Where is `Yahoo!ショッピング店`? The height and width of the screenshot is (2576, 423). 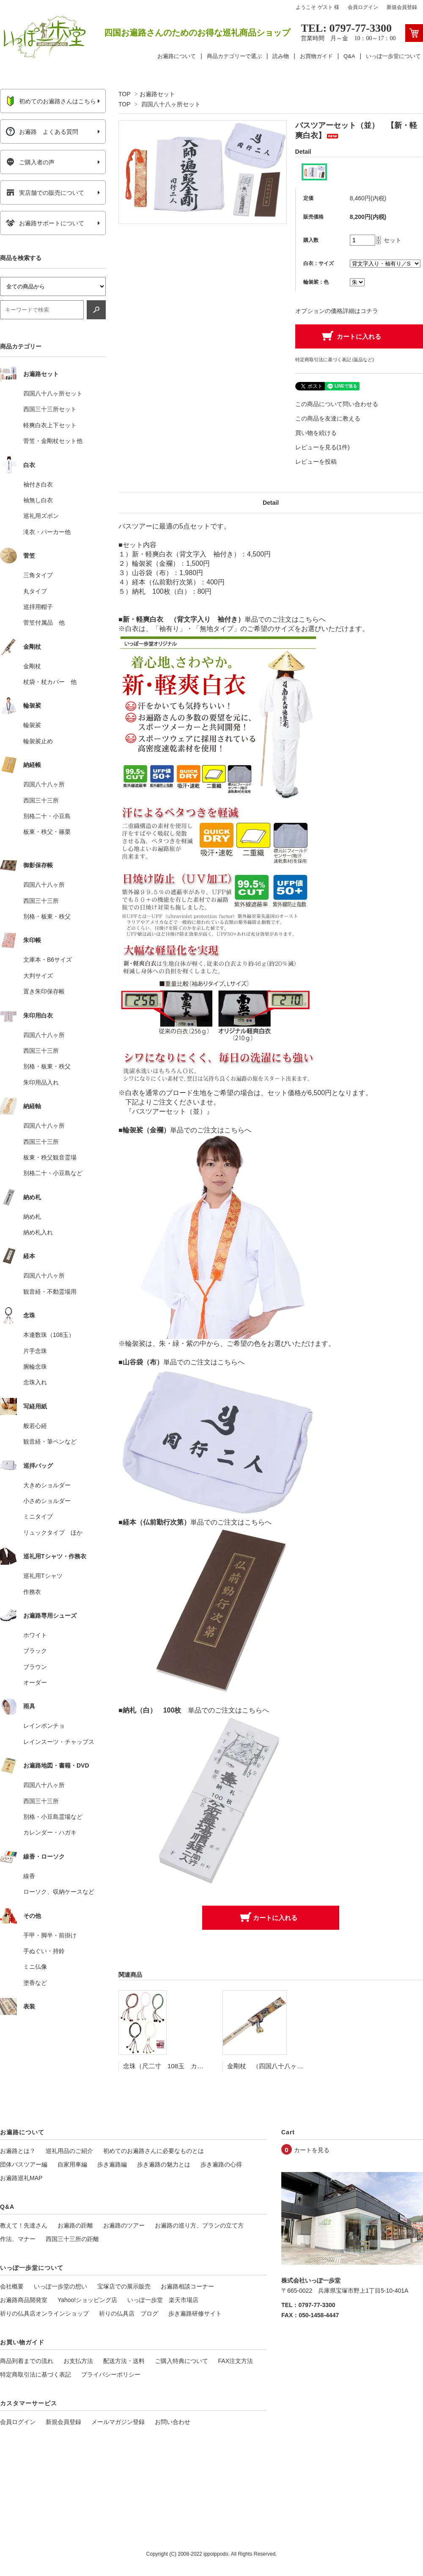 Yahoo!ショッピング店 is located at coordinates (87, 2300).